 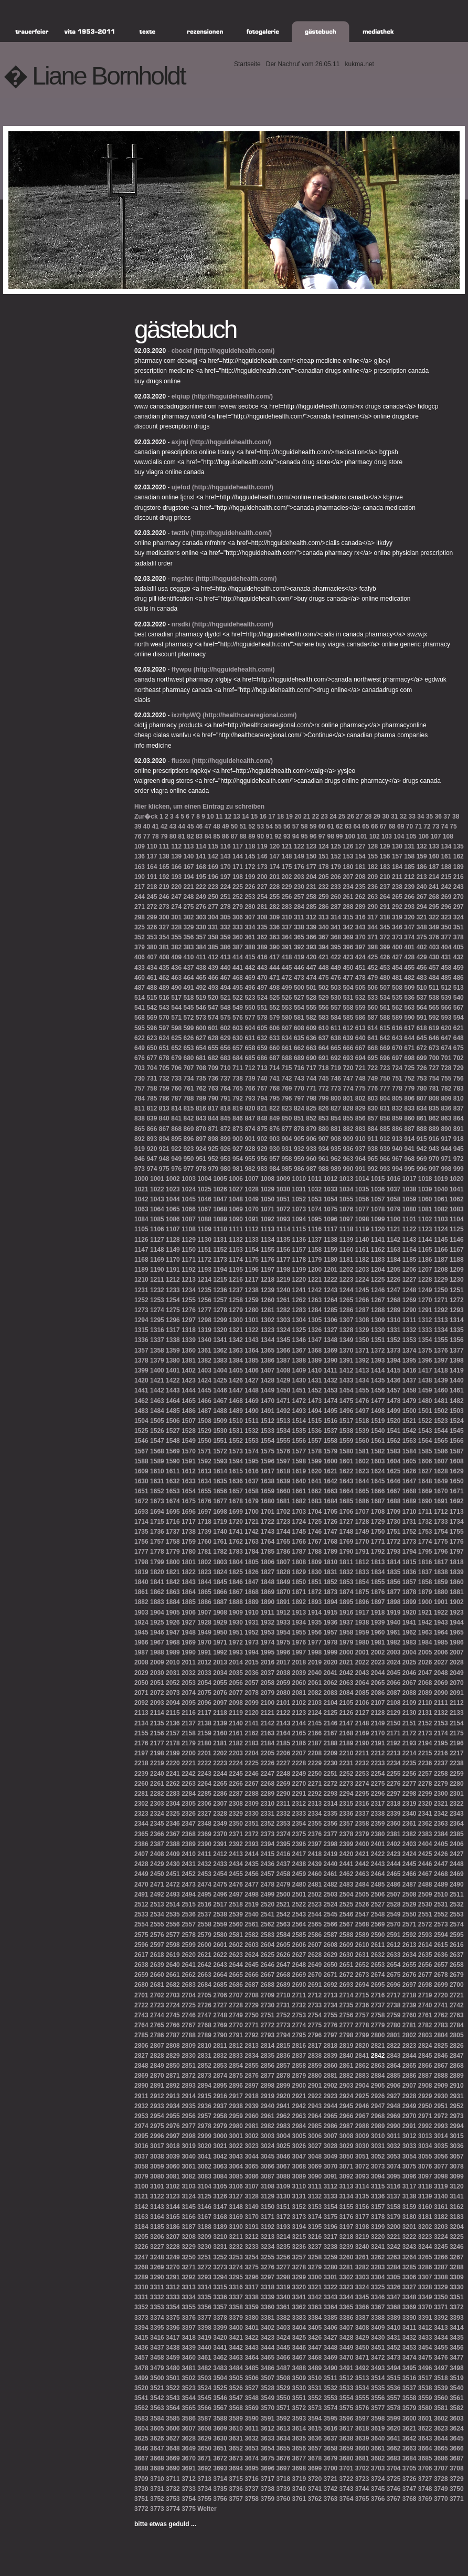 What do you see at coordinates (283, 1491) in the screenshot?
I see `1660` at bounding box center [283, 1491].